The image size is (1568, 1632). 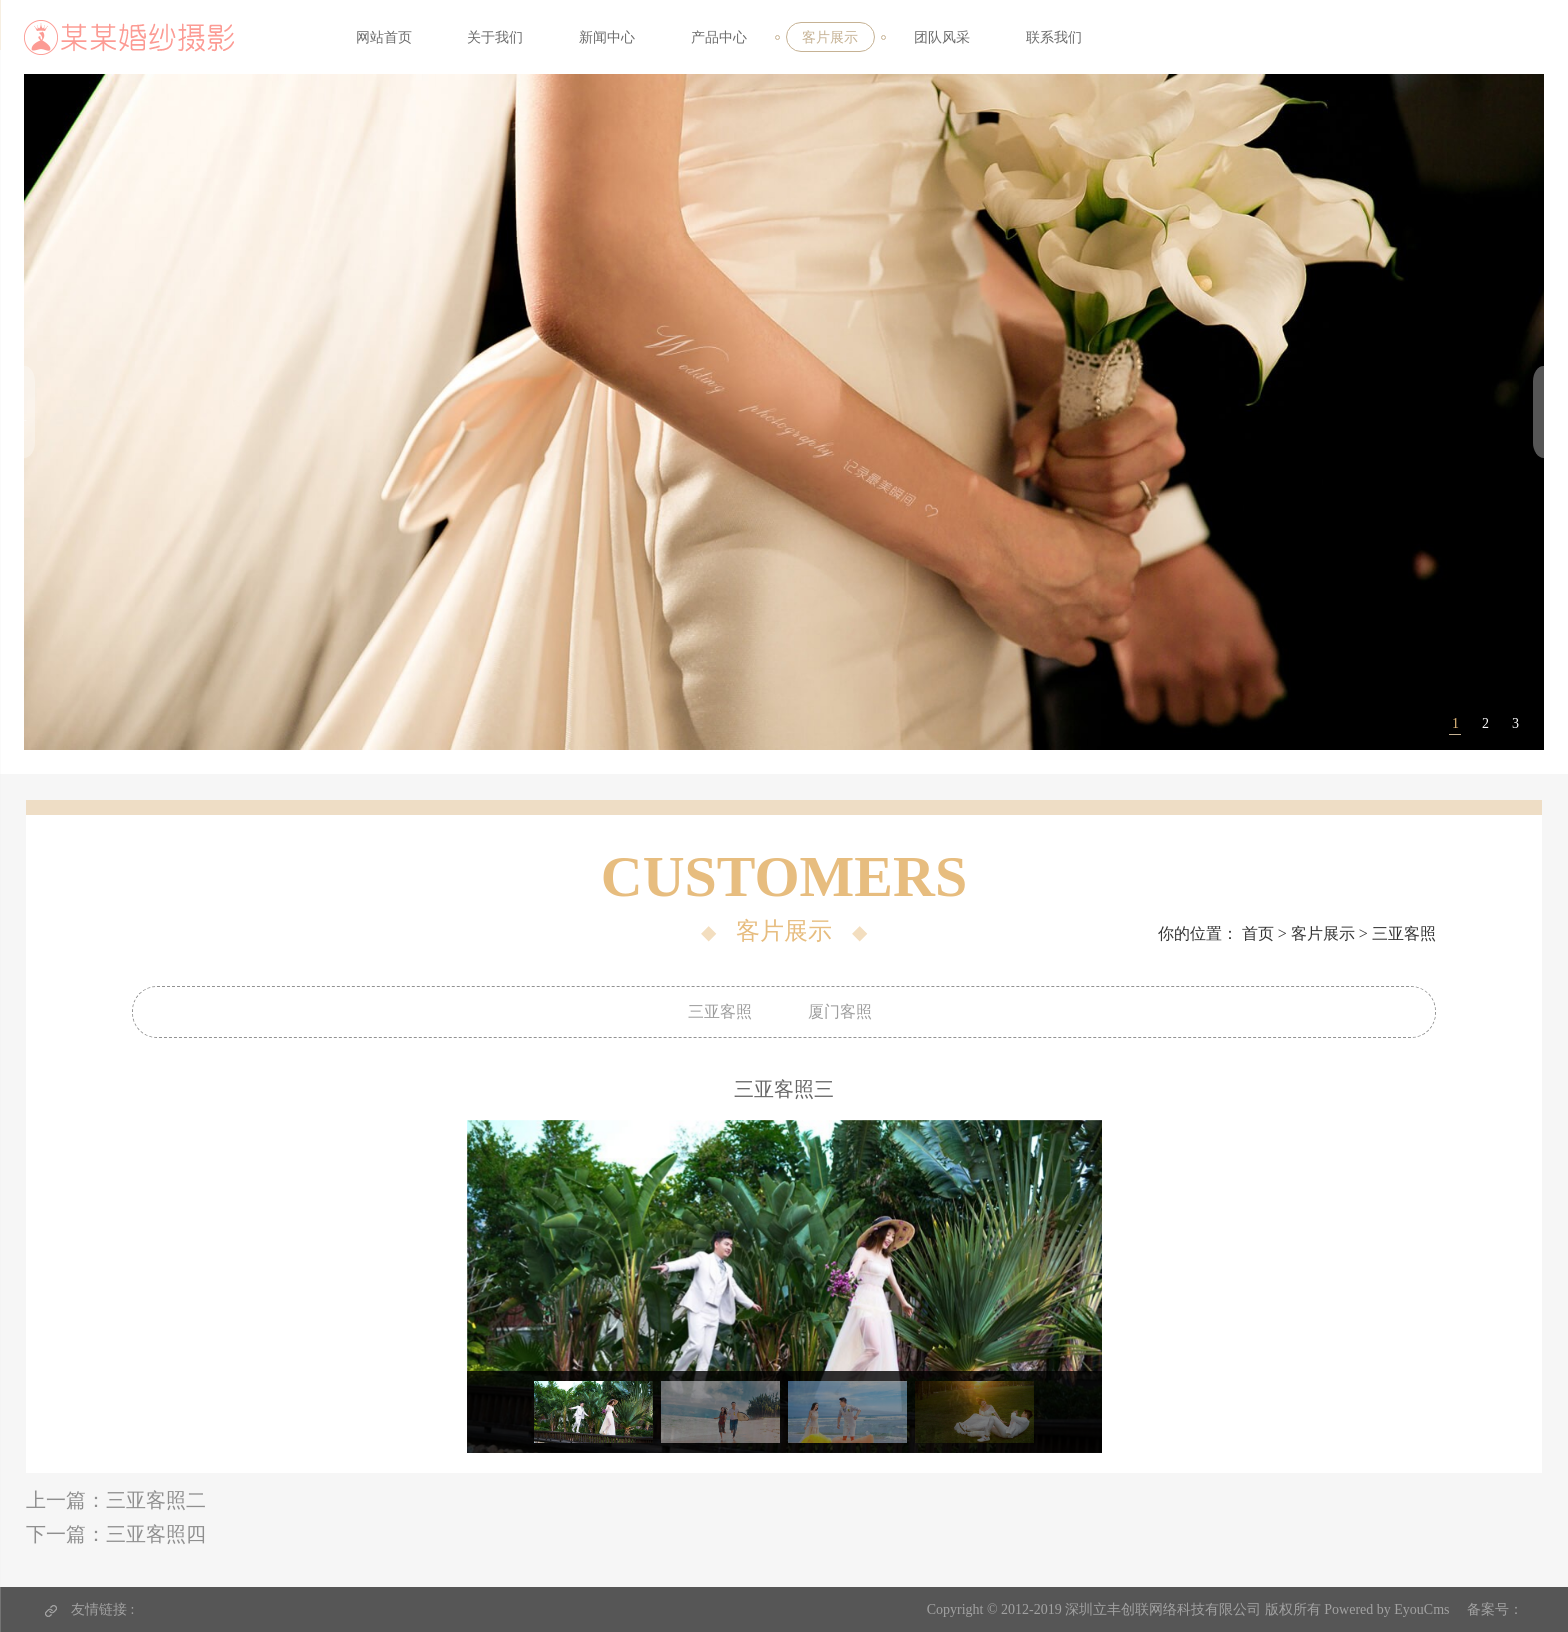 What do you see at coordinates (1485, 735) in the screenshot?
I see `2 [tab]` at bounding box center [1485, 735].